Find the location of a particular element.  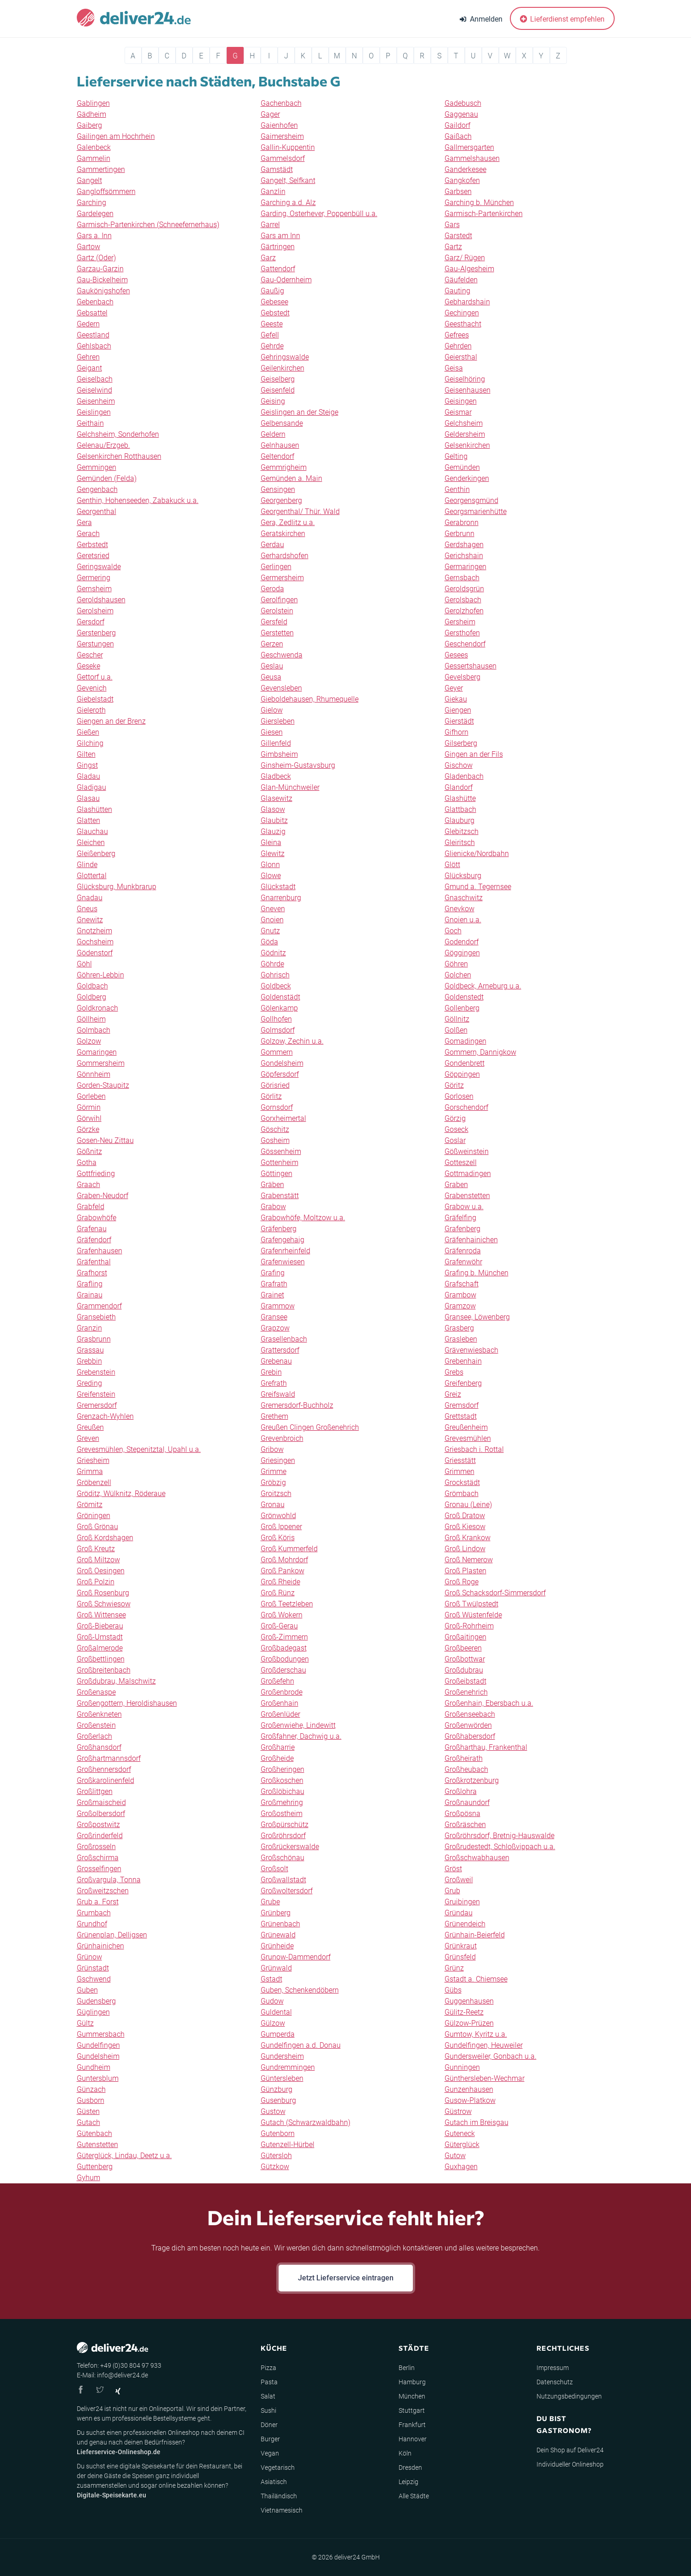

Grumbach is located at coordinates (94, 1912).